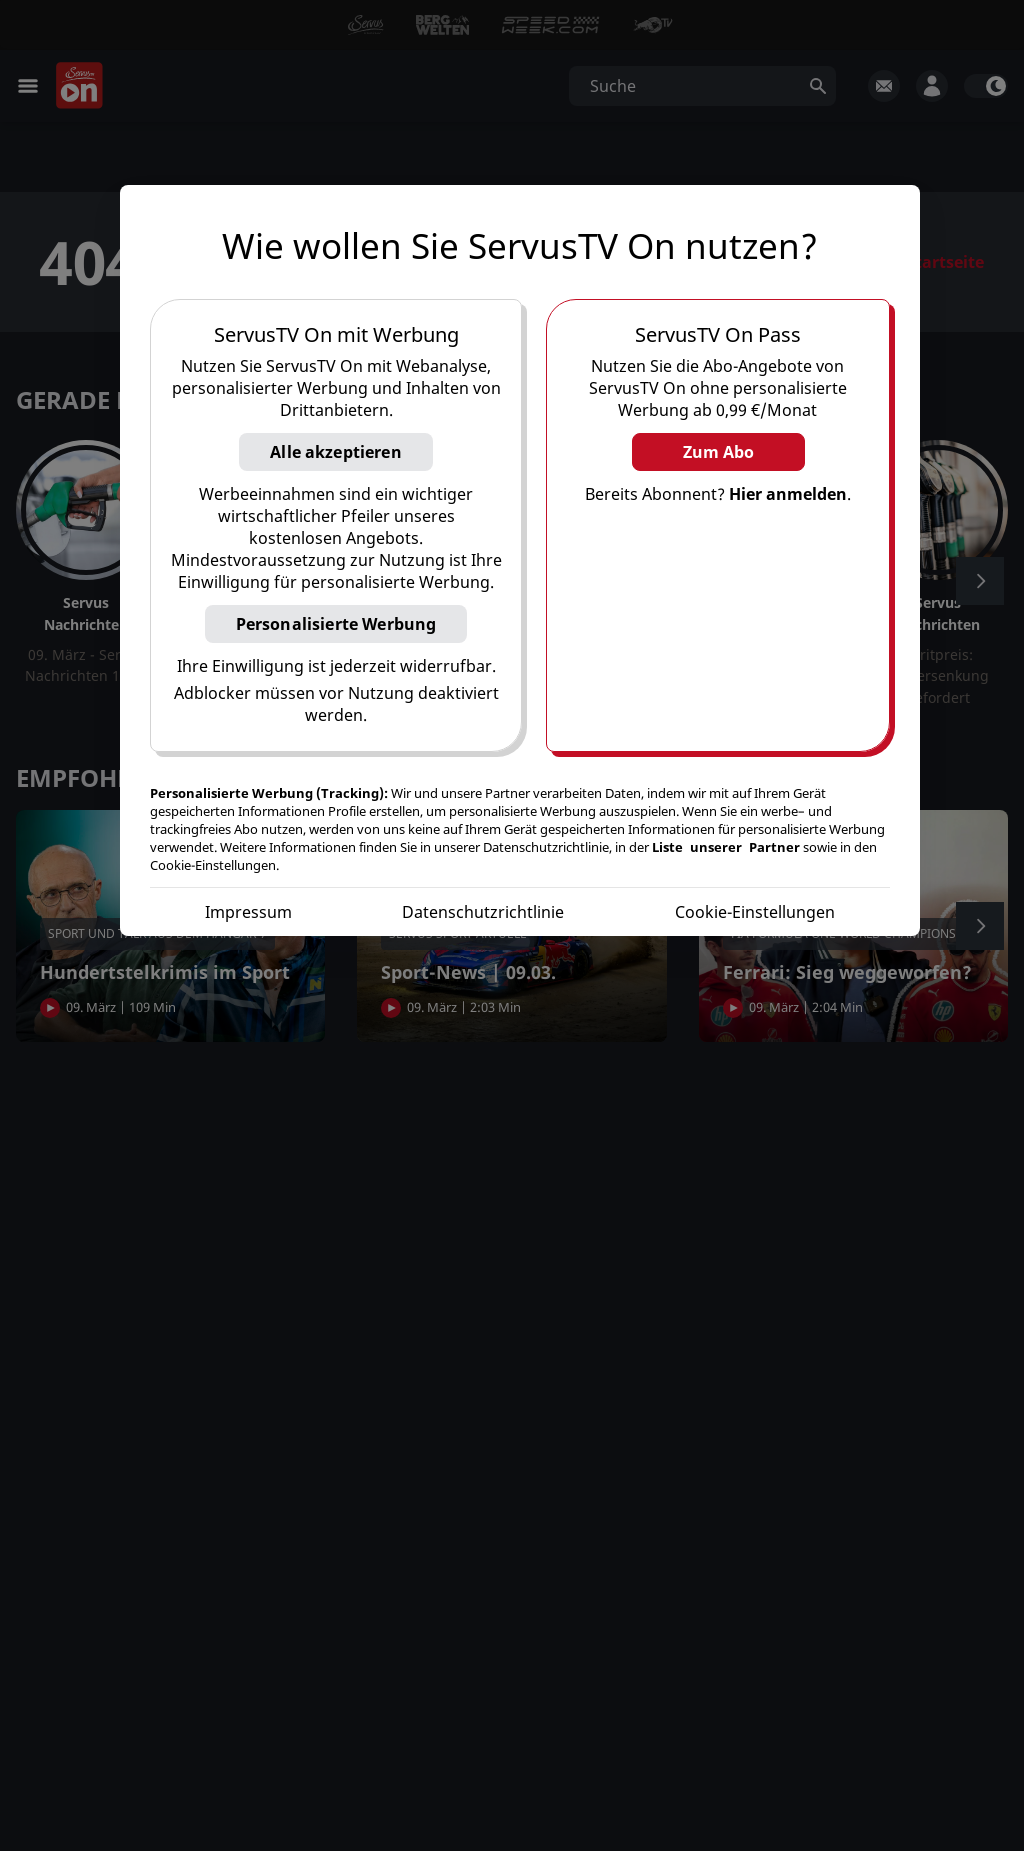 The height and width of the screenshot is (1851, 1024). I want to click on Impressum, so click(248, 912).